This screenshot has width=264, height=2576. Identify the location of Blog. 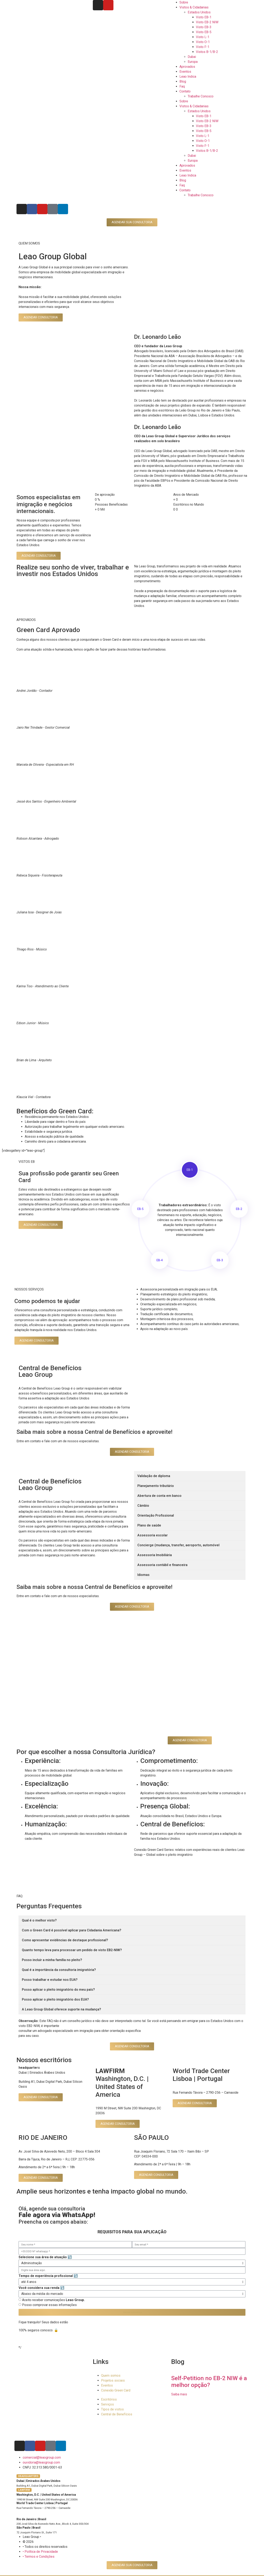
(182, 81).